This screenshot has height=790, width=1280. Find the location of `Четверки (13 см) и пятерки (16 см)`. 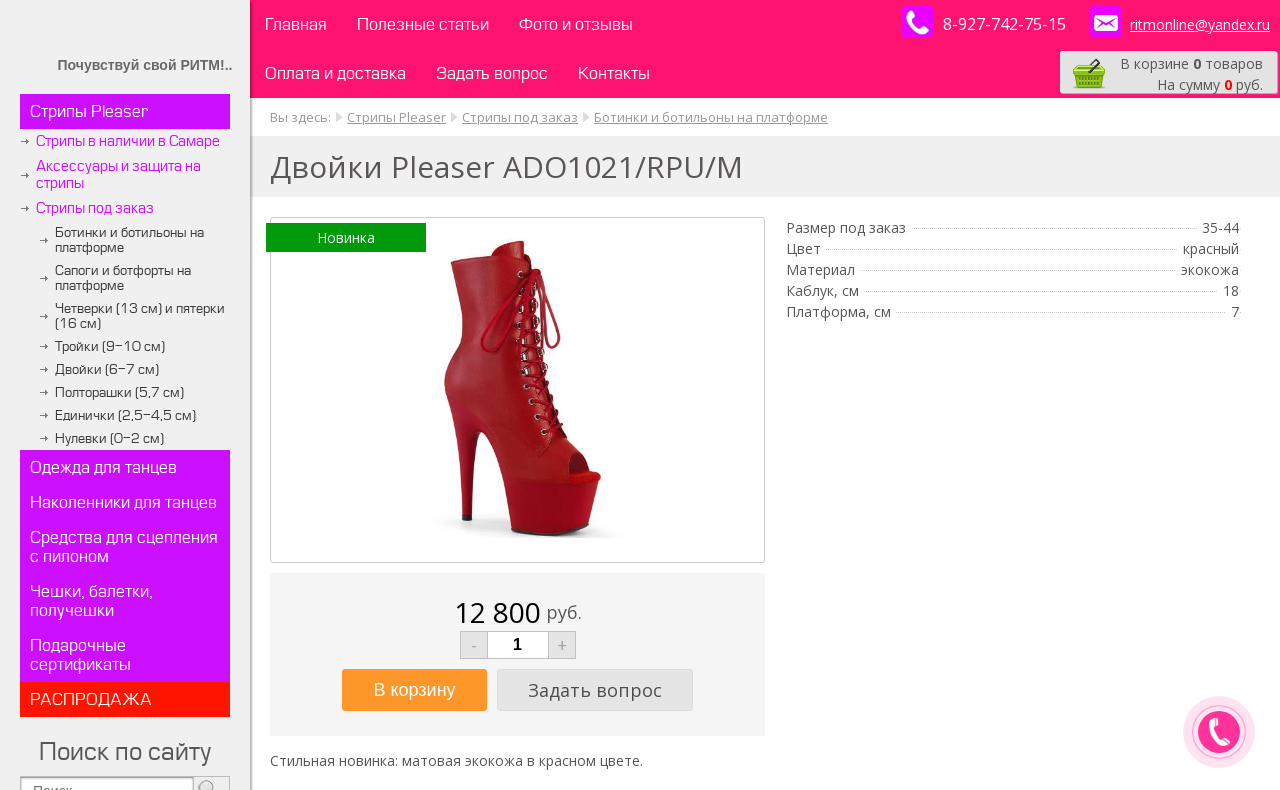

Четверки (13 см) и пятерки (16 см) is located at coordinates (140, 316).